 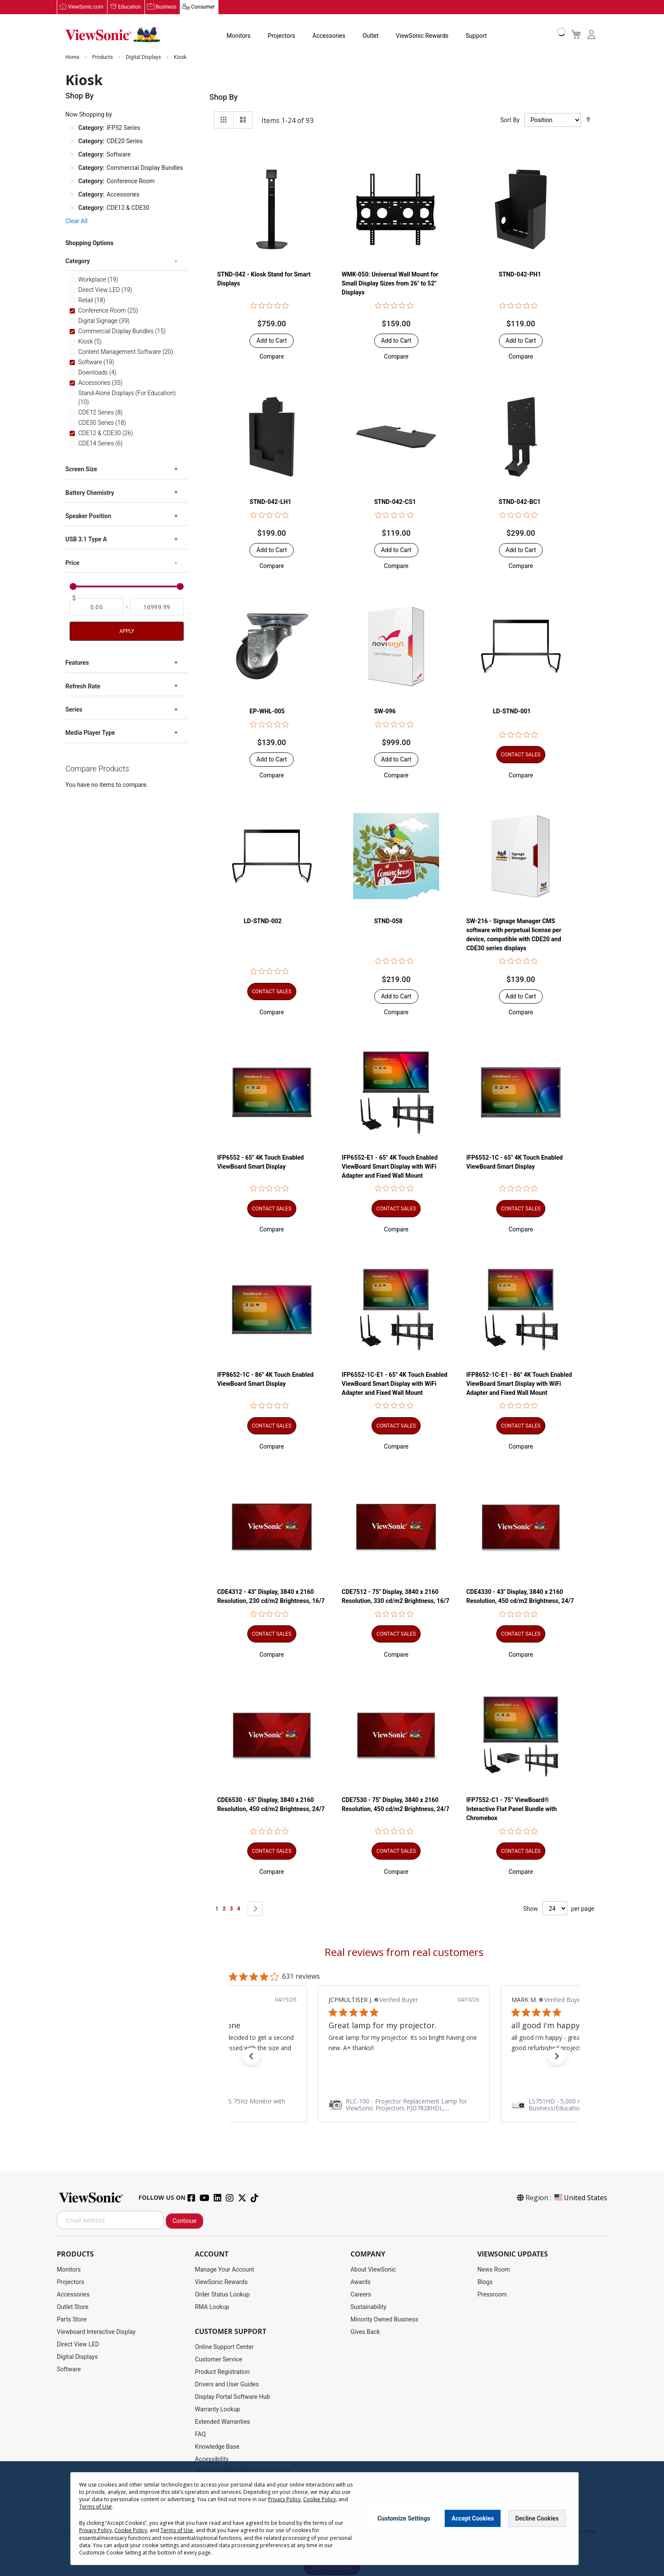 I want to click on [Remove Category Commercial Display Bundles], so click(x=72, y=168).